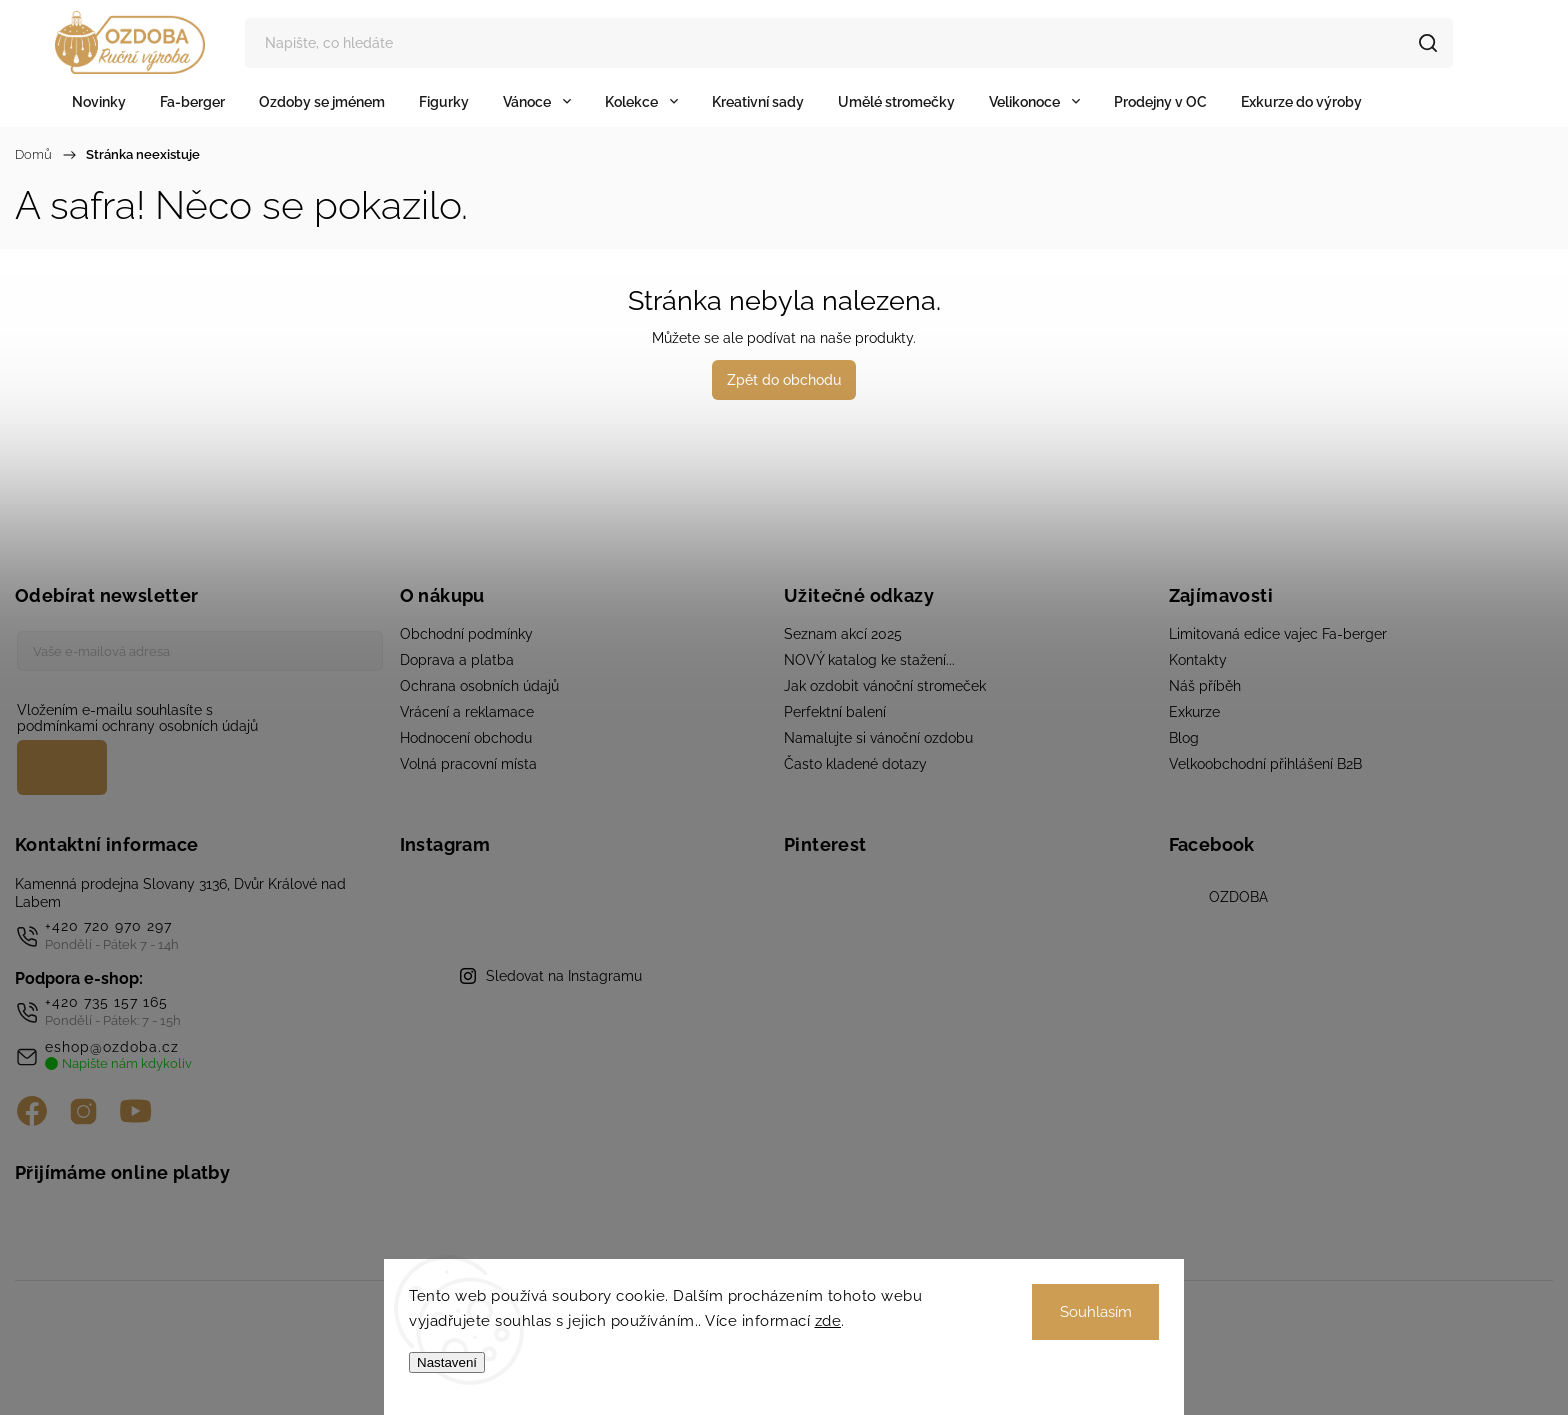 The height and width of the screenshot is (1415, 1568). Describe the element at coordinates (878, 738) in the screenshot. I see `Namalujte si vánoční ozdobu` at that location.